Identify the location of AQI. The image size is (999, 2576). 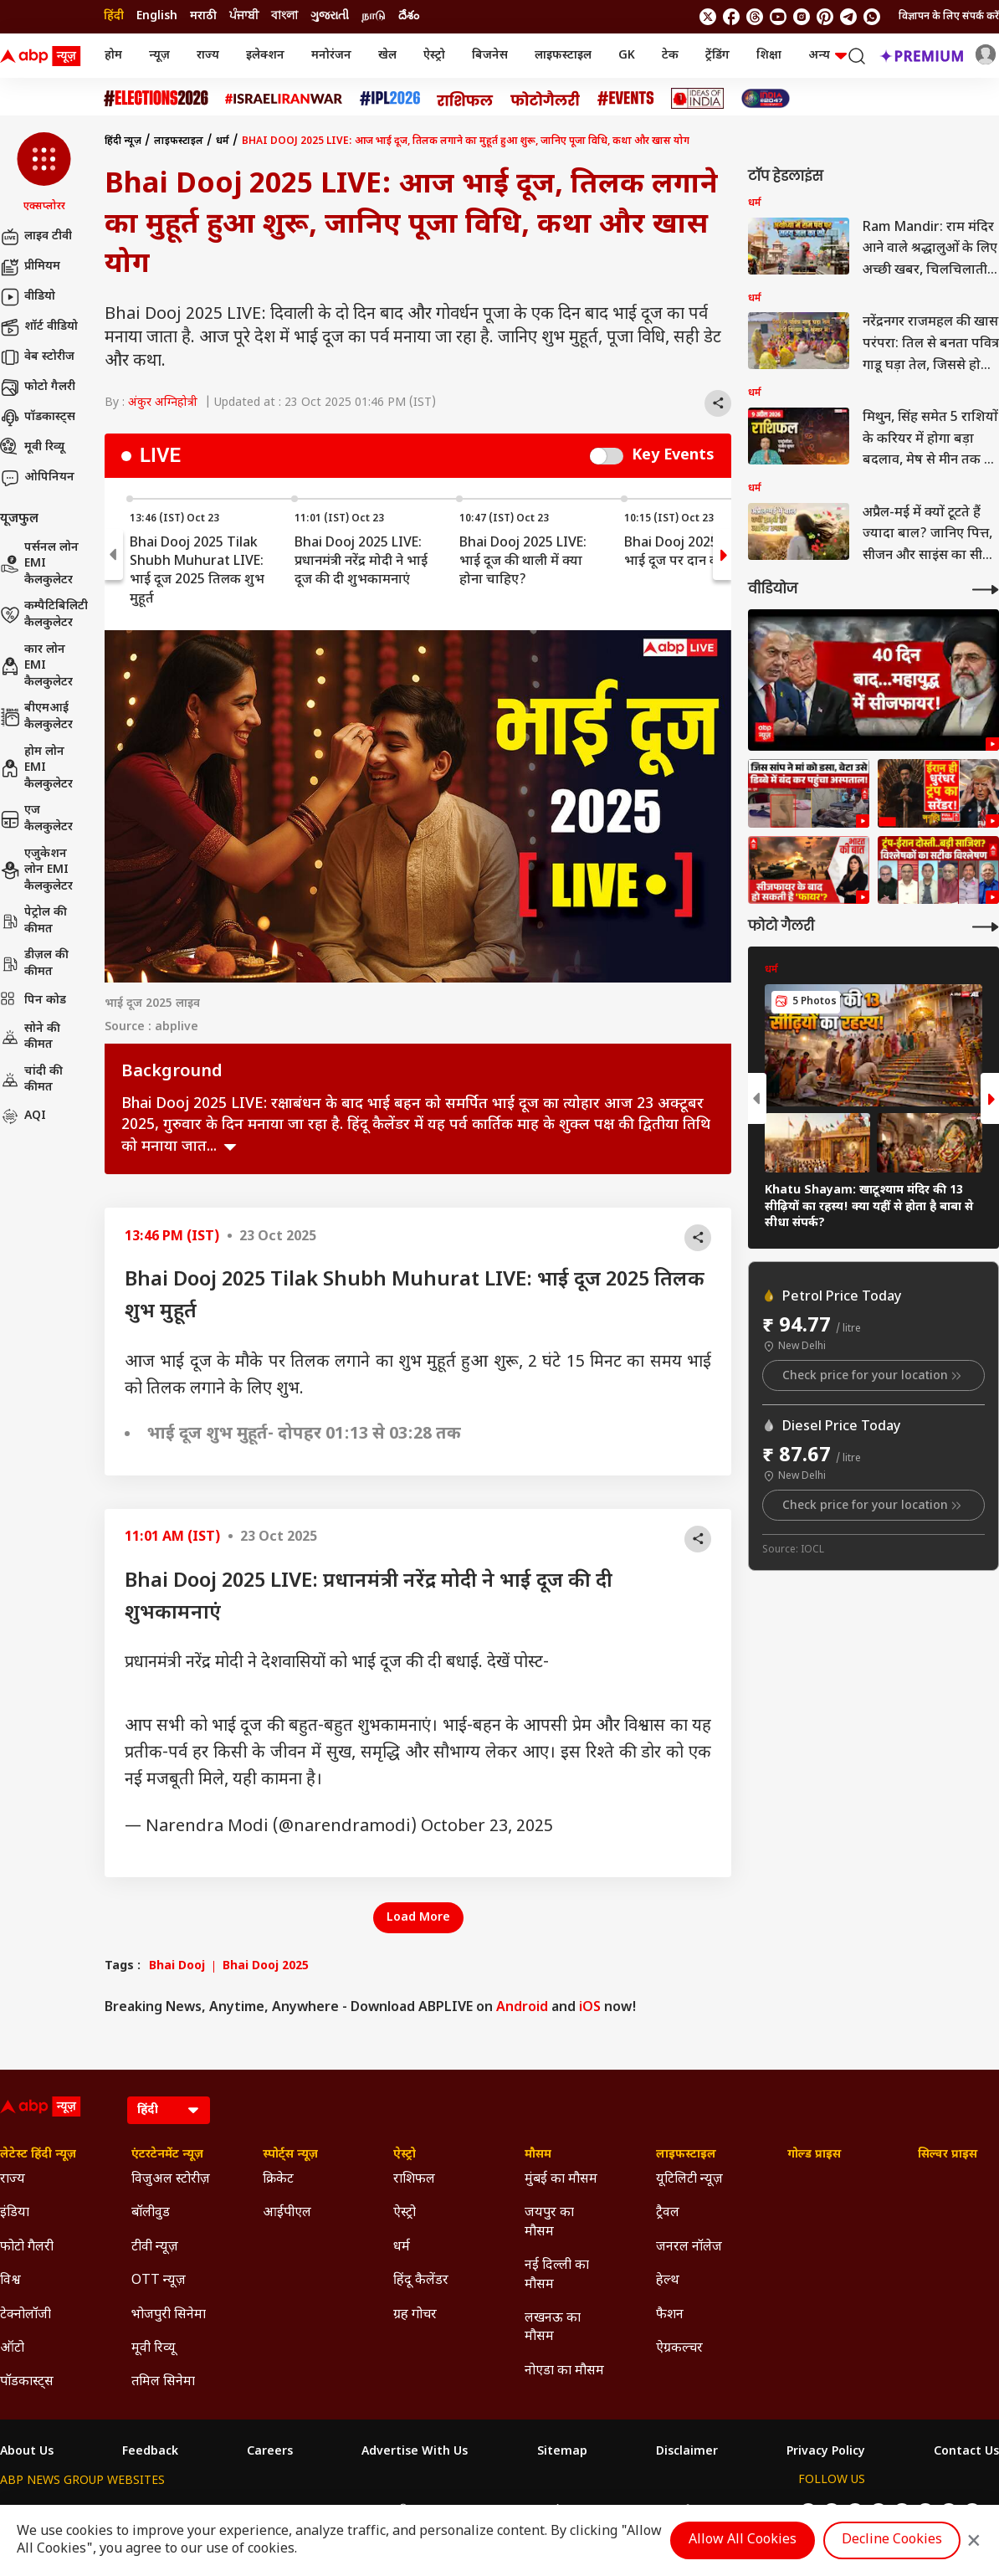
(23, 1116).